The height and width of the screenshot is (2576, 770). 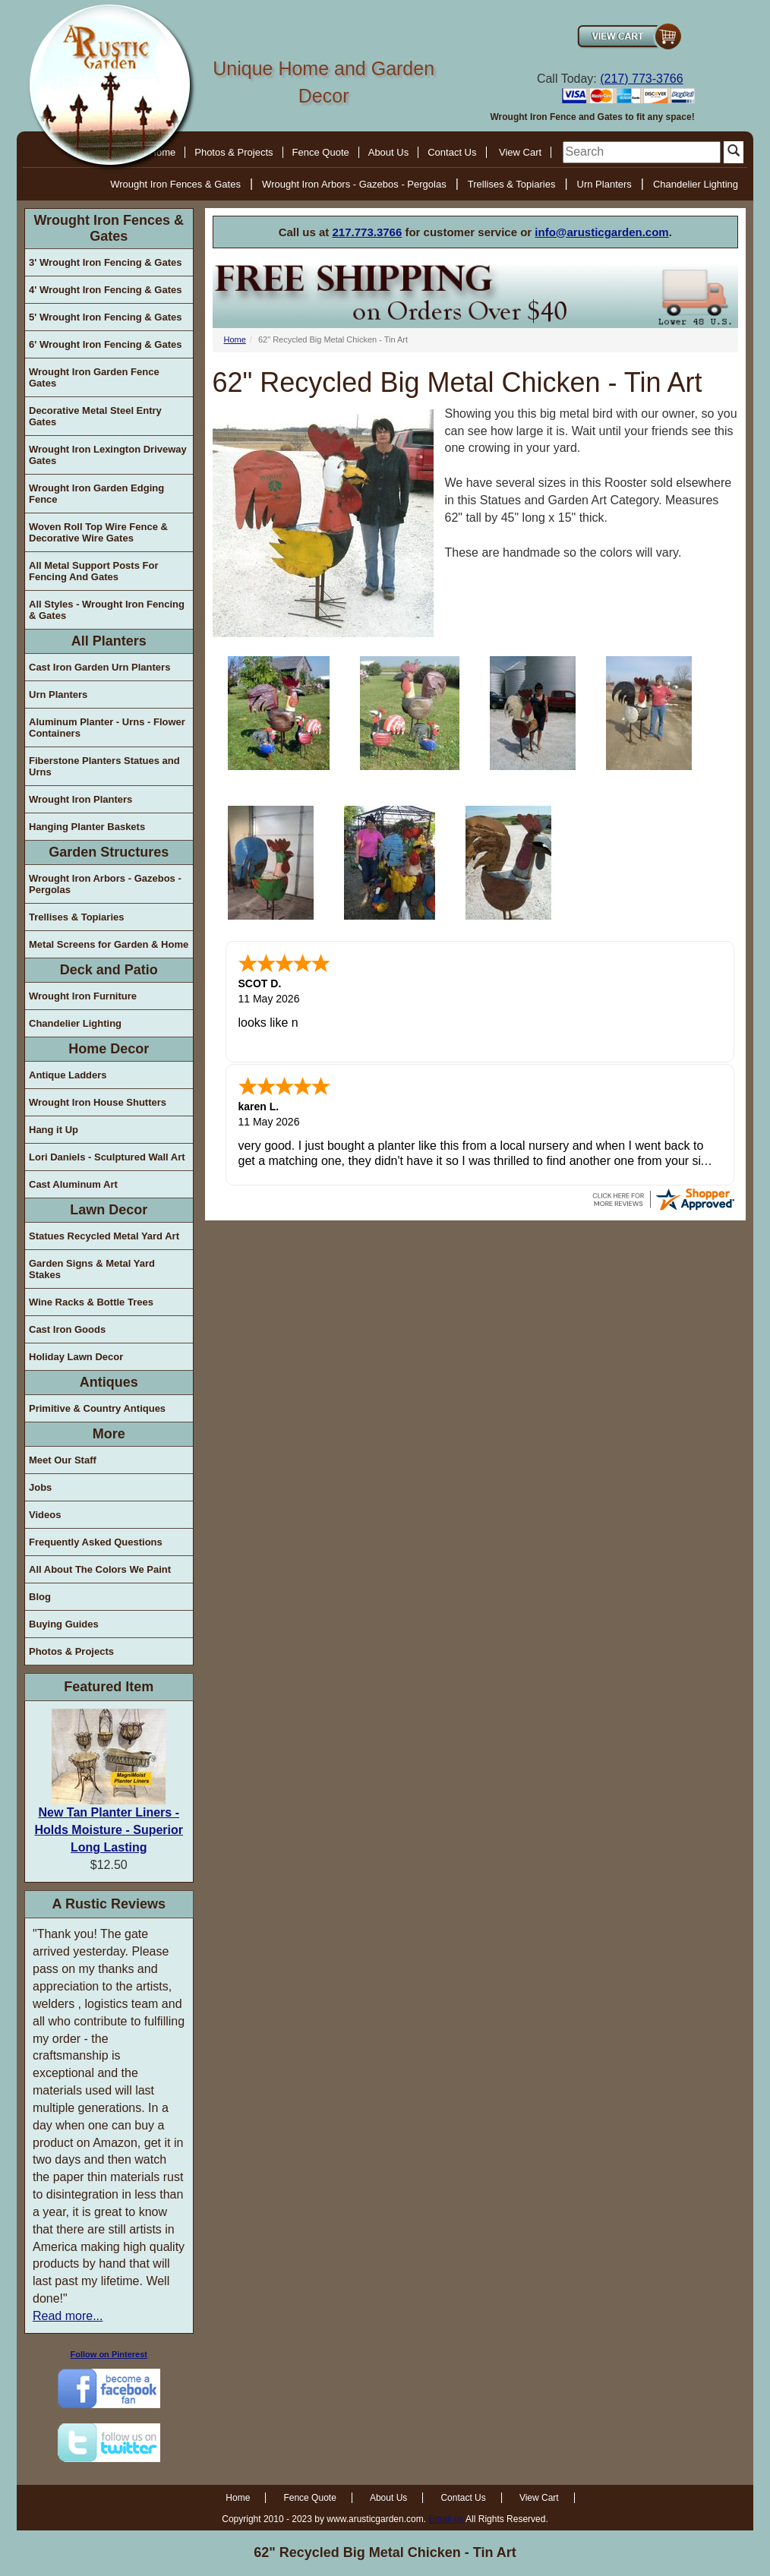 What do you see at coordinates (104, 766) in the screenshot?
I see `Fiberstone Planters Statues and Urns` at bounding box center [104, 766].